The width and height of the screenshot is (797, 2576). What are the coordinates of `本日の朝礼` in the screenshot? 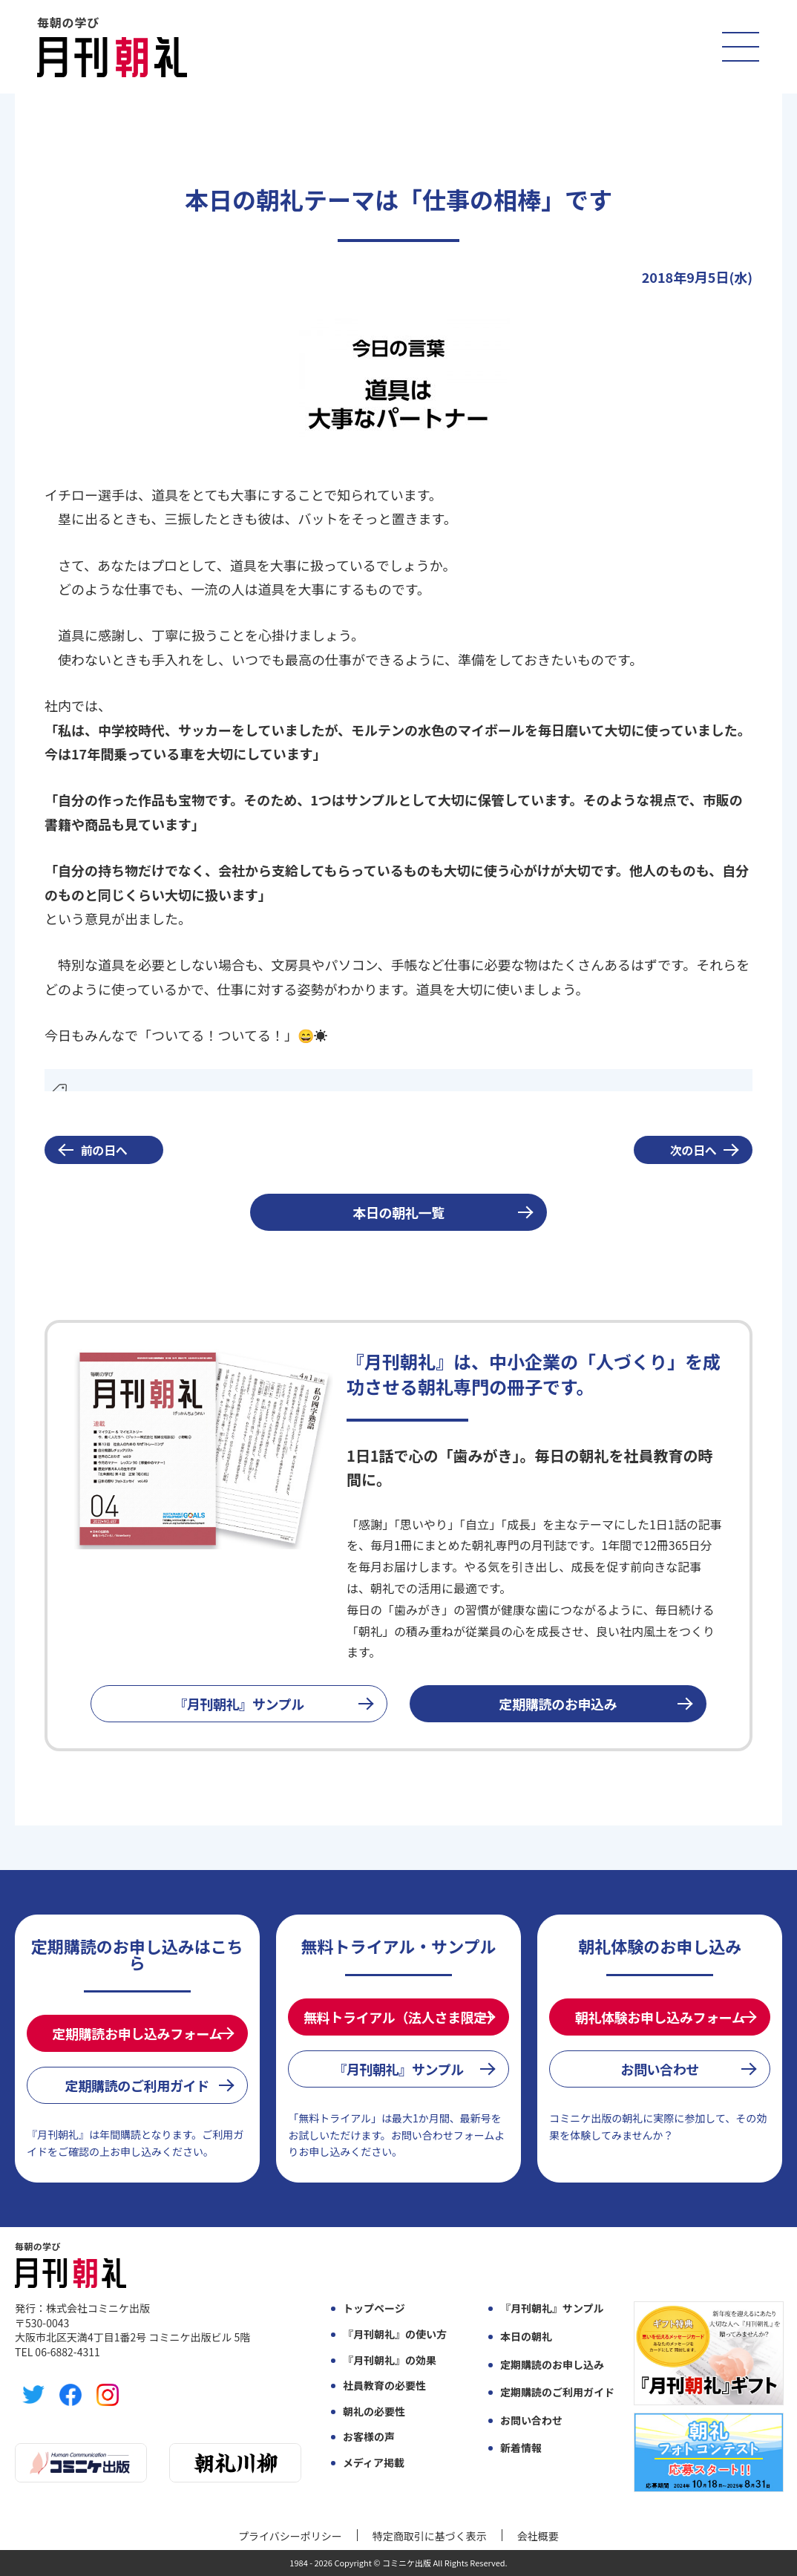 It's located at (526, 2337).